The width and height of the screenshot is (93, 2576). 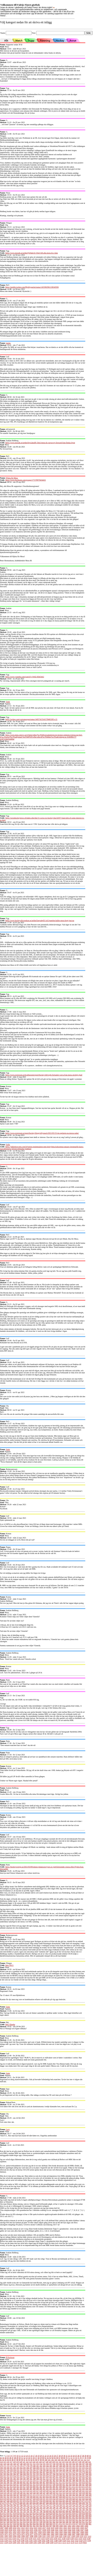 What do you see at coordinates (63, 2511) in the screenshot?
I see `805` at bounding box center [63, 2511].